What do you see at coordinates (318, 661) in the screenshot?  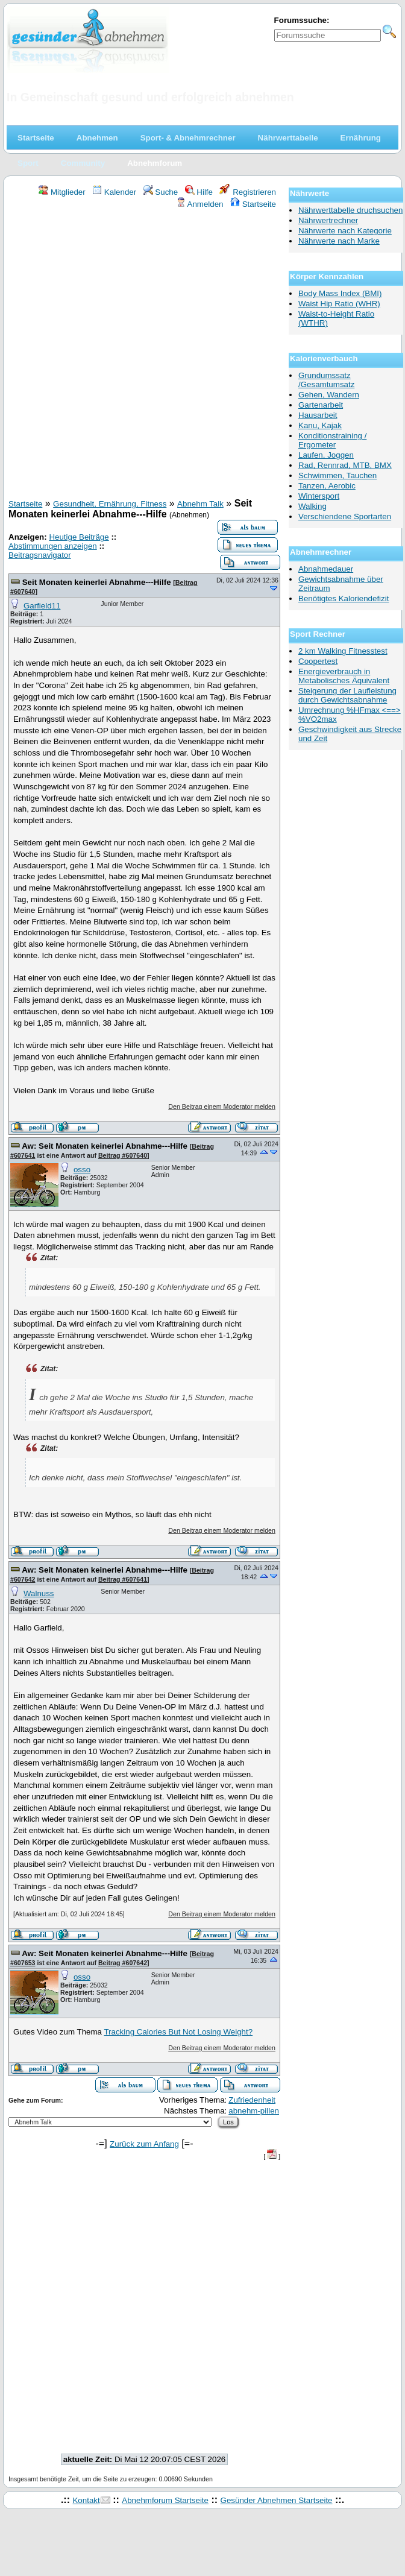 I see `Coopertest` at bounding box center [318, 661].